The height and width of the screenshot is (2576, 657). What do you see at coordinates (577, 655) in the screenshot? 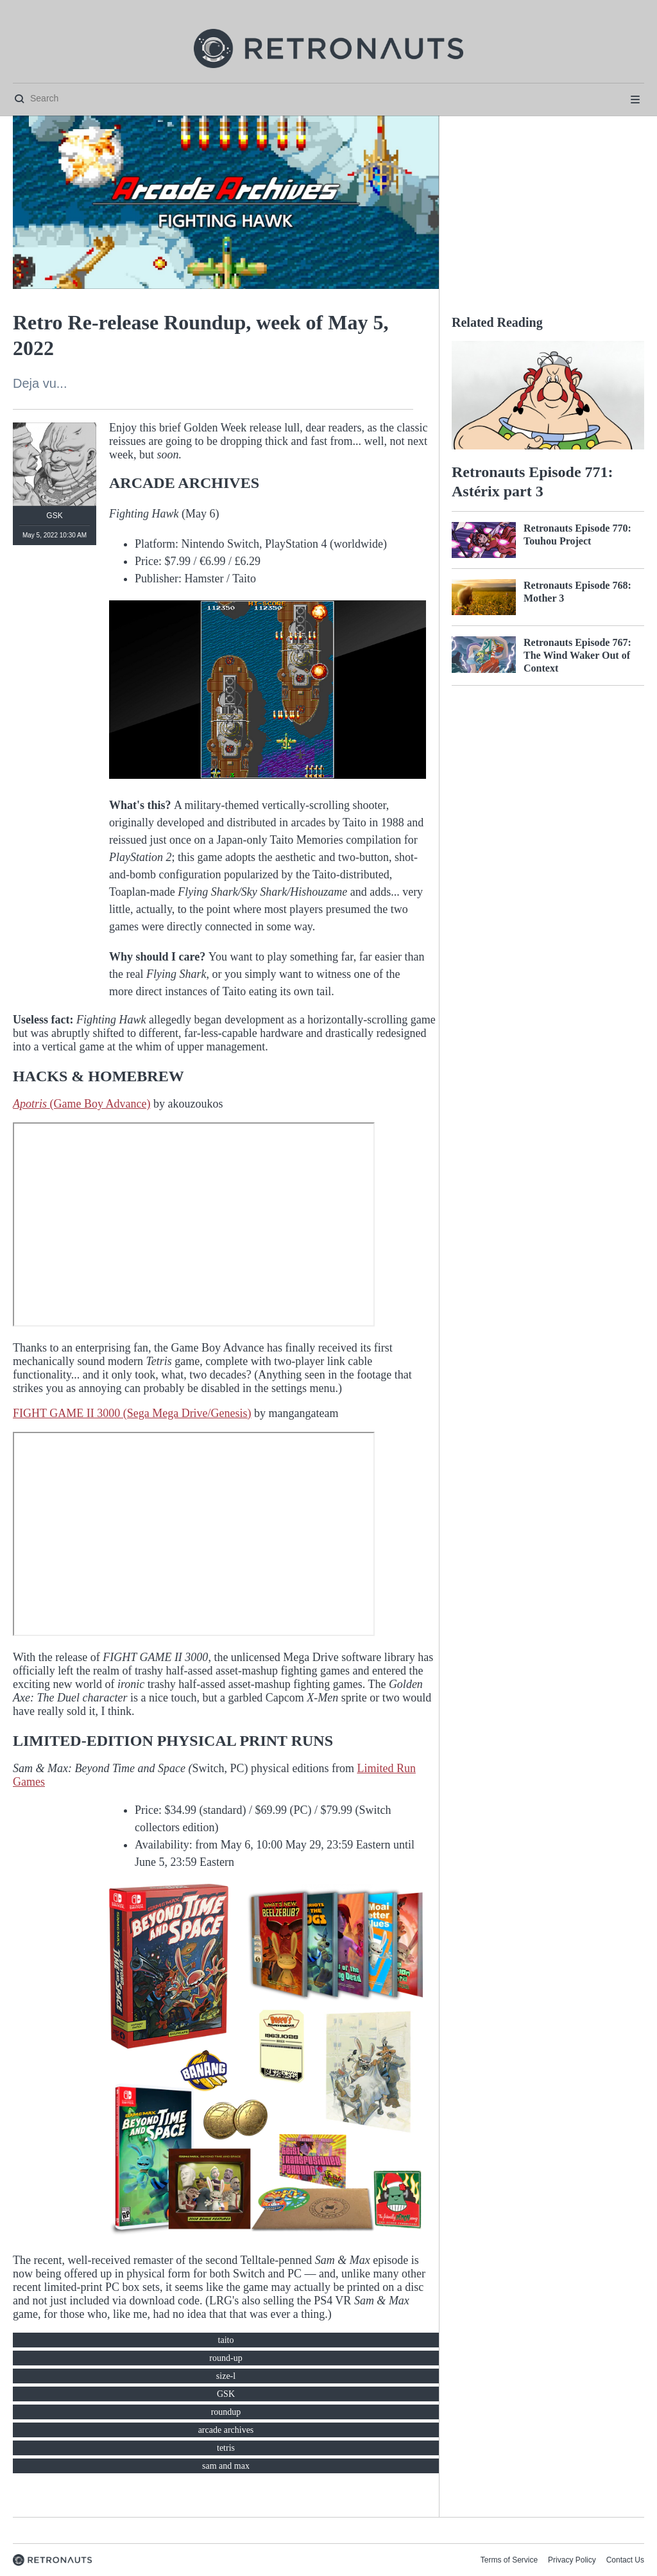
I see `Retronauts Episode 767: The Wind Waker Out of Context` at bounding box center [577, 655].